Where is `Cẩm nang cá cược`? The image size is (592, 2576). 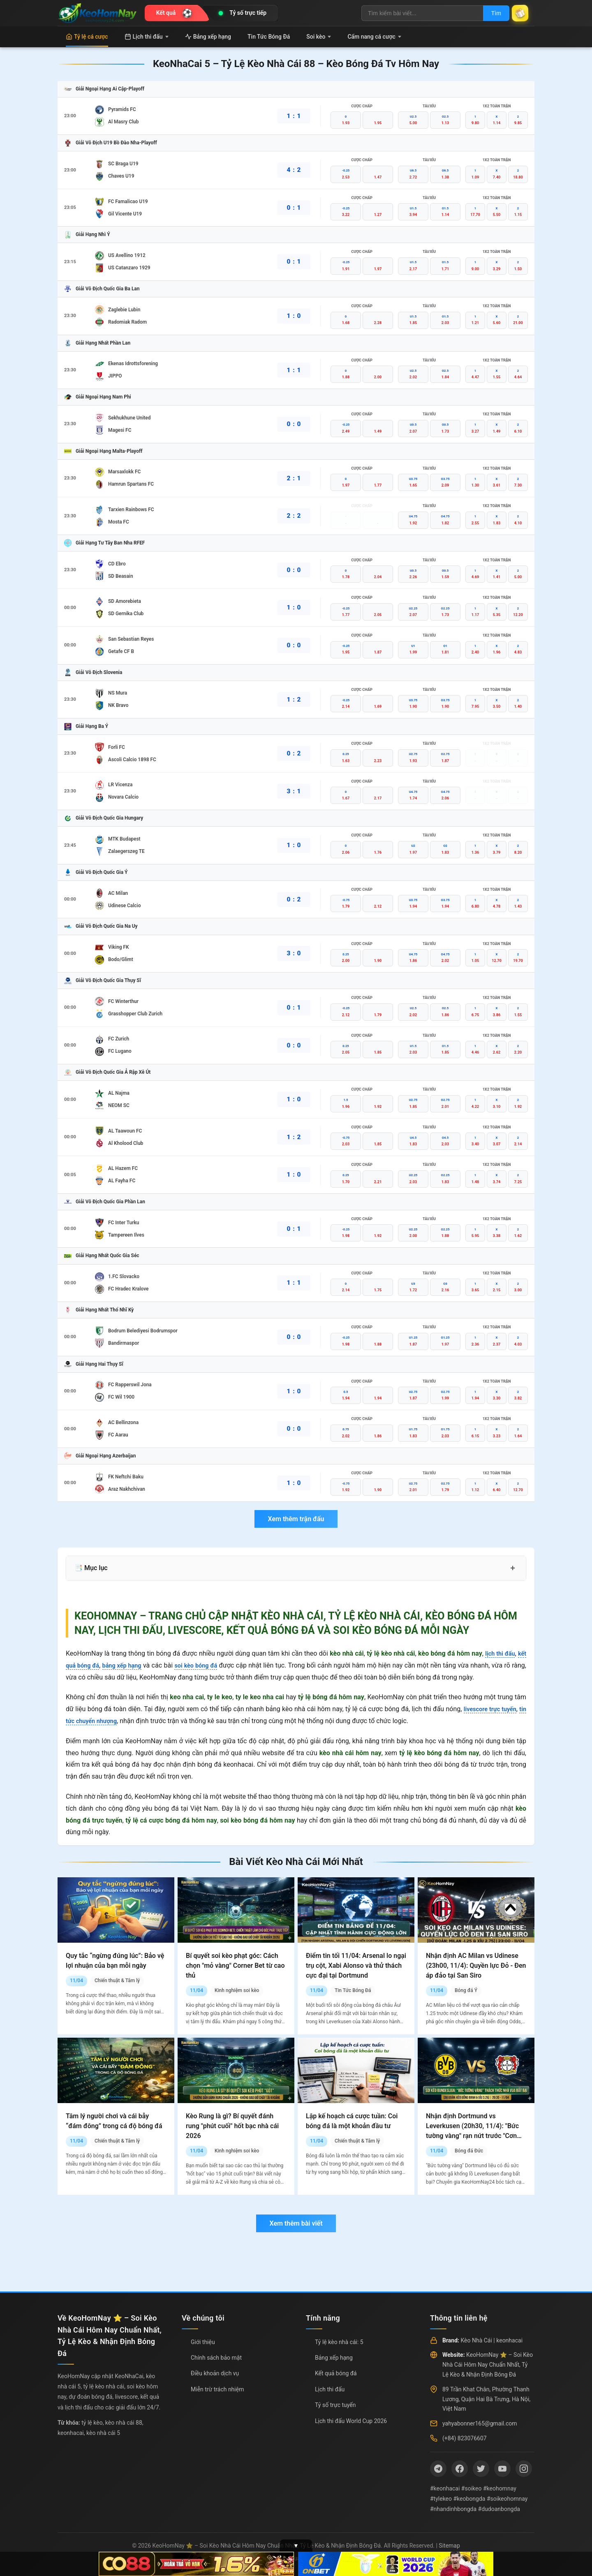
Cẩm nang cá cược is located at coordinates (374, 36).